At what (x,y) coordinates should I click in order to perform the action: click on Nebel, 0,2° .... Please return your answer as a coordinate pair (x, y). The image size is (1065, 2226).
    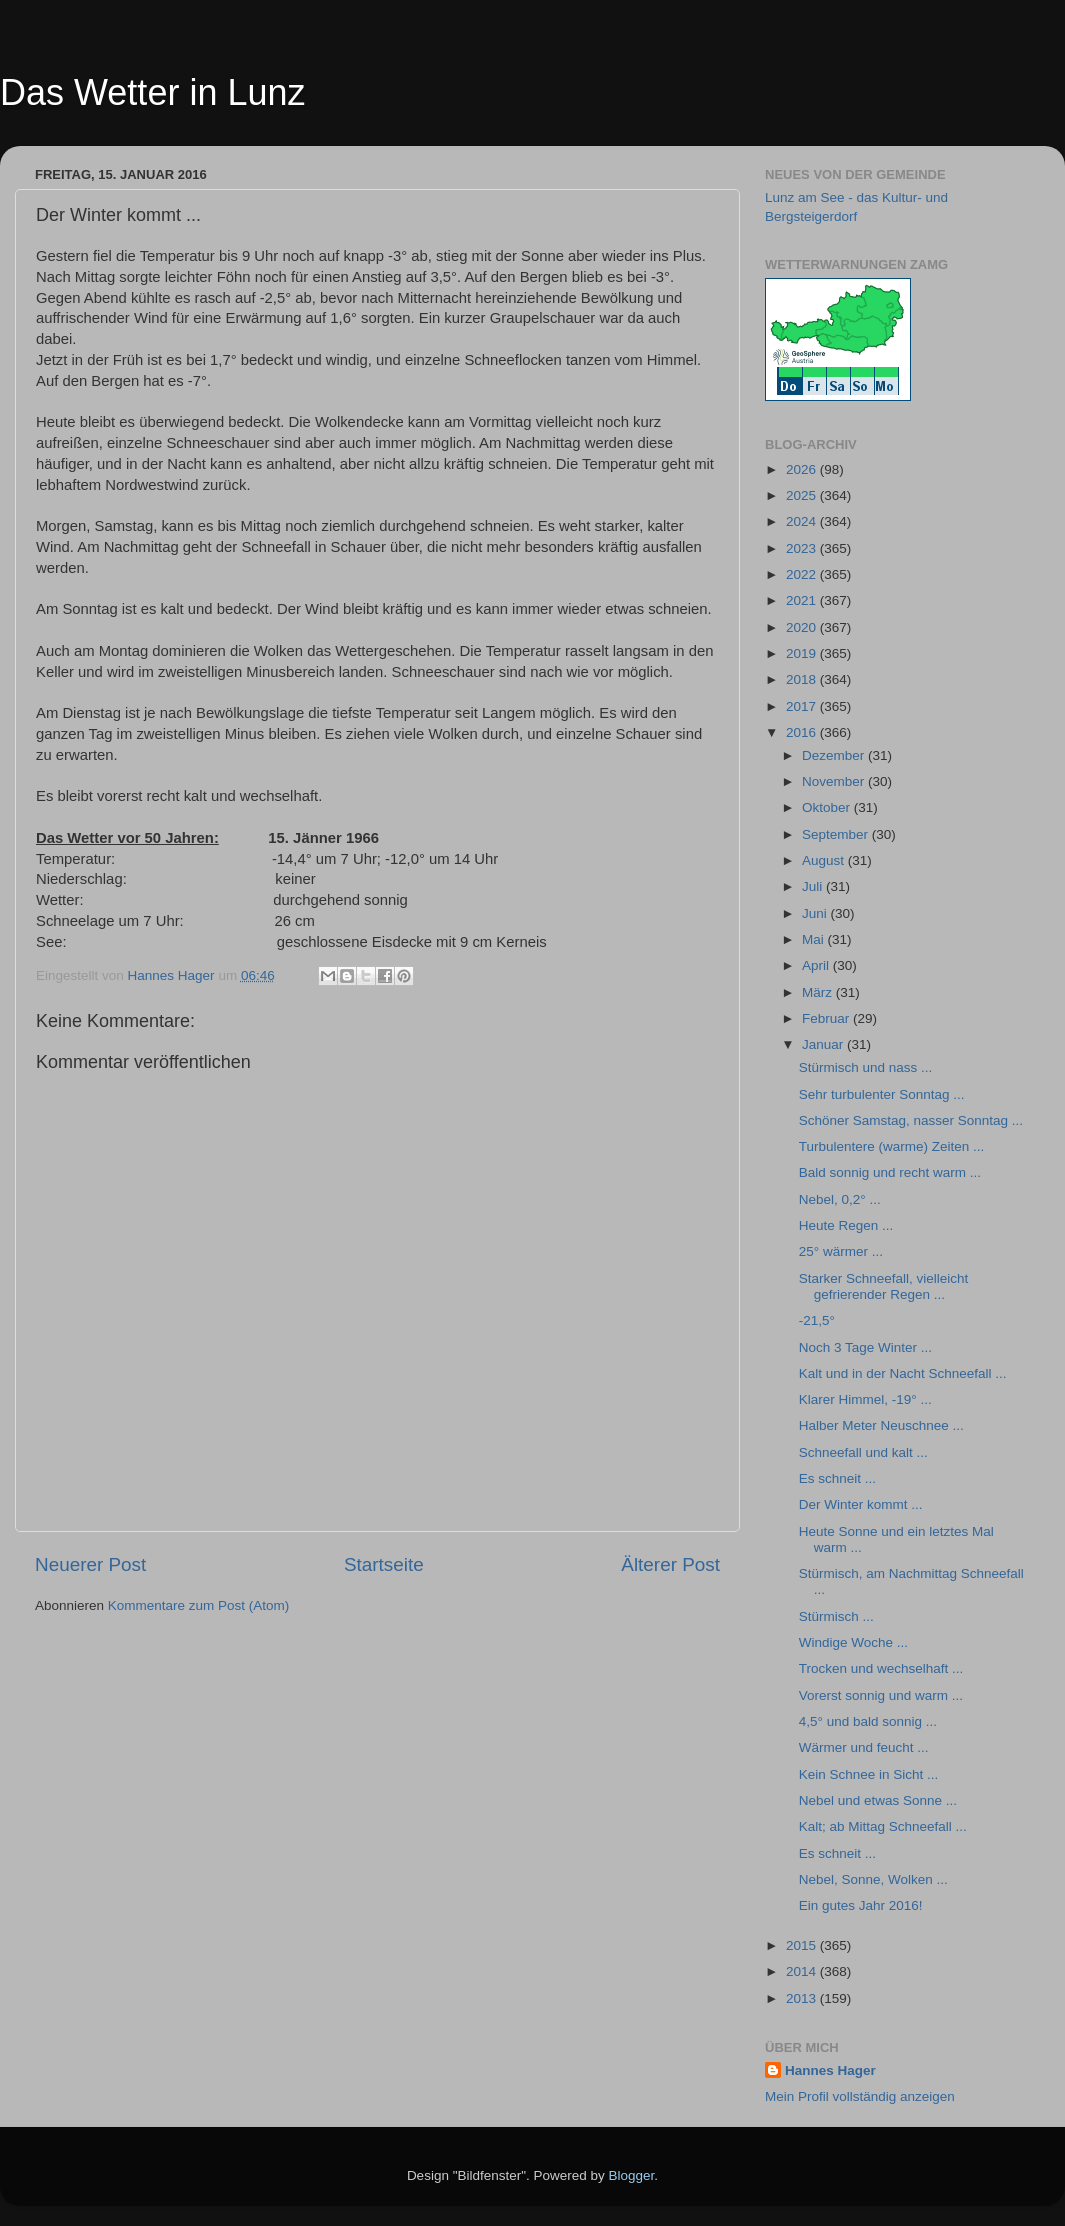
    Looking at the image, I should click on (840, 1199).